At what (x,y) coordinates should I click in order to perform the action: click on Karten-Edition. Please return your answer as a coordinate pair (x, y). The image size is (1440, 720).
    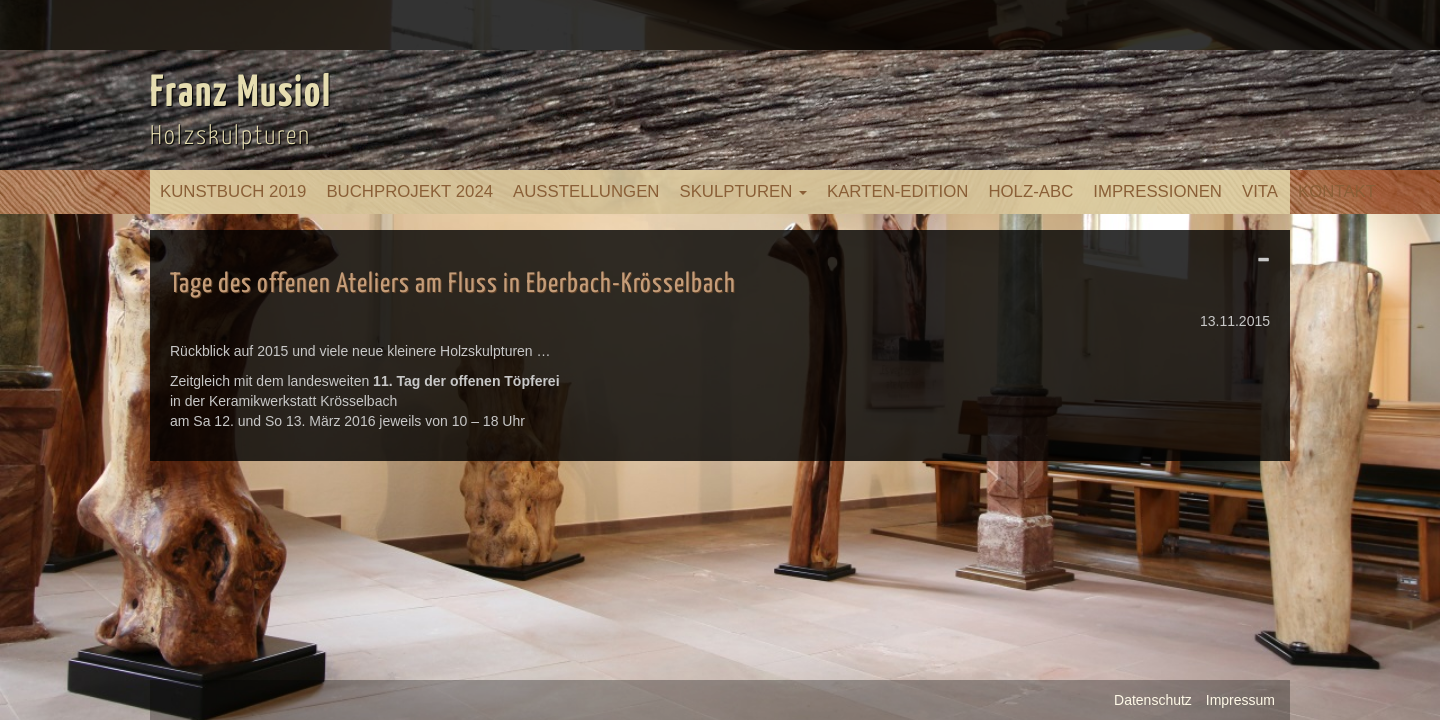
    Looking at the image, I should click on (897, 191).